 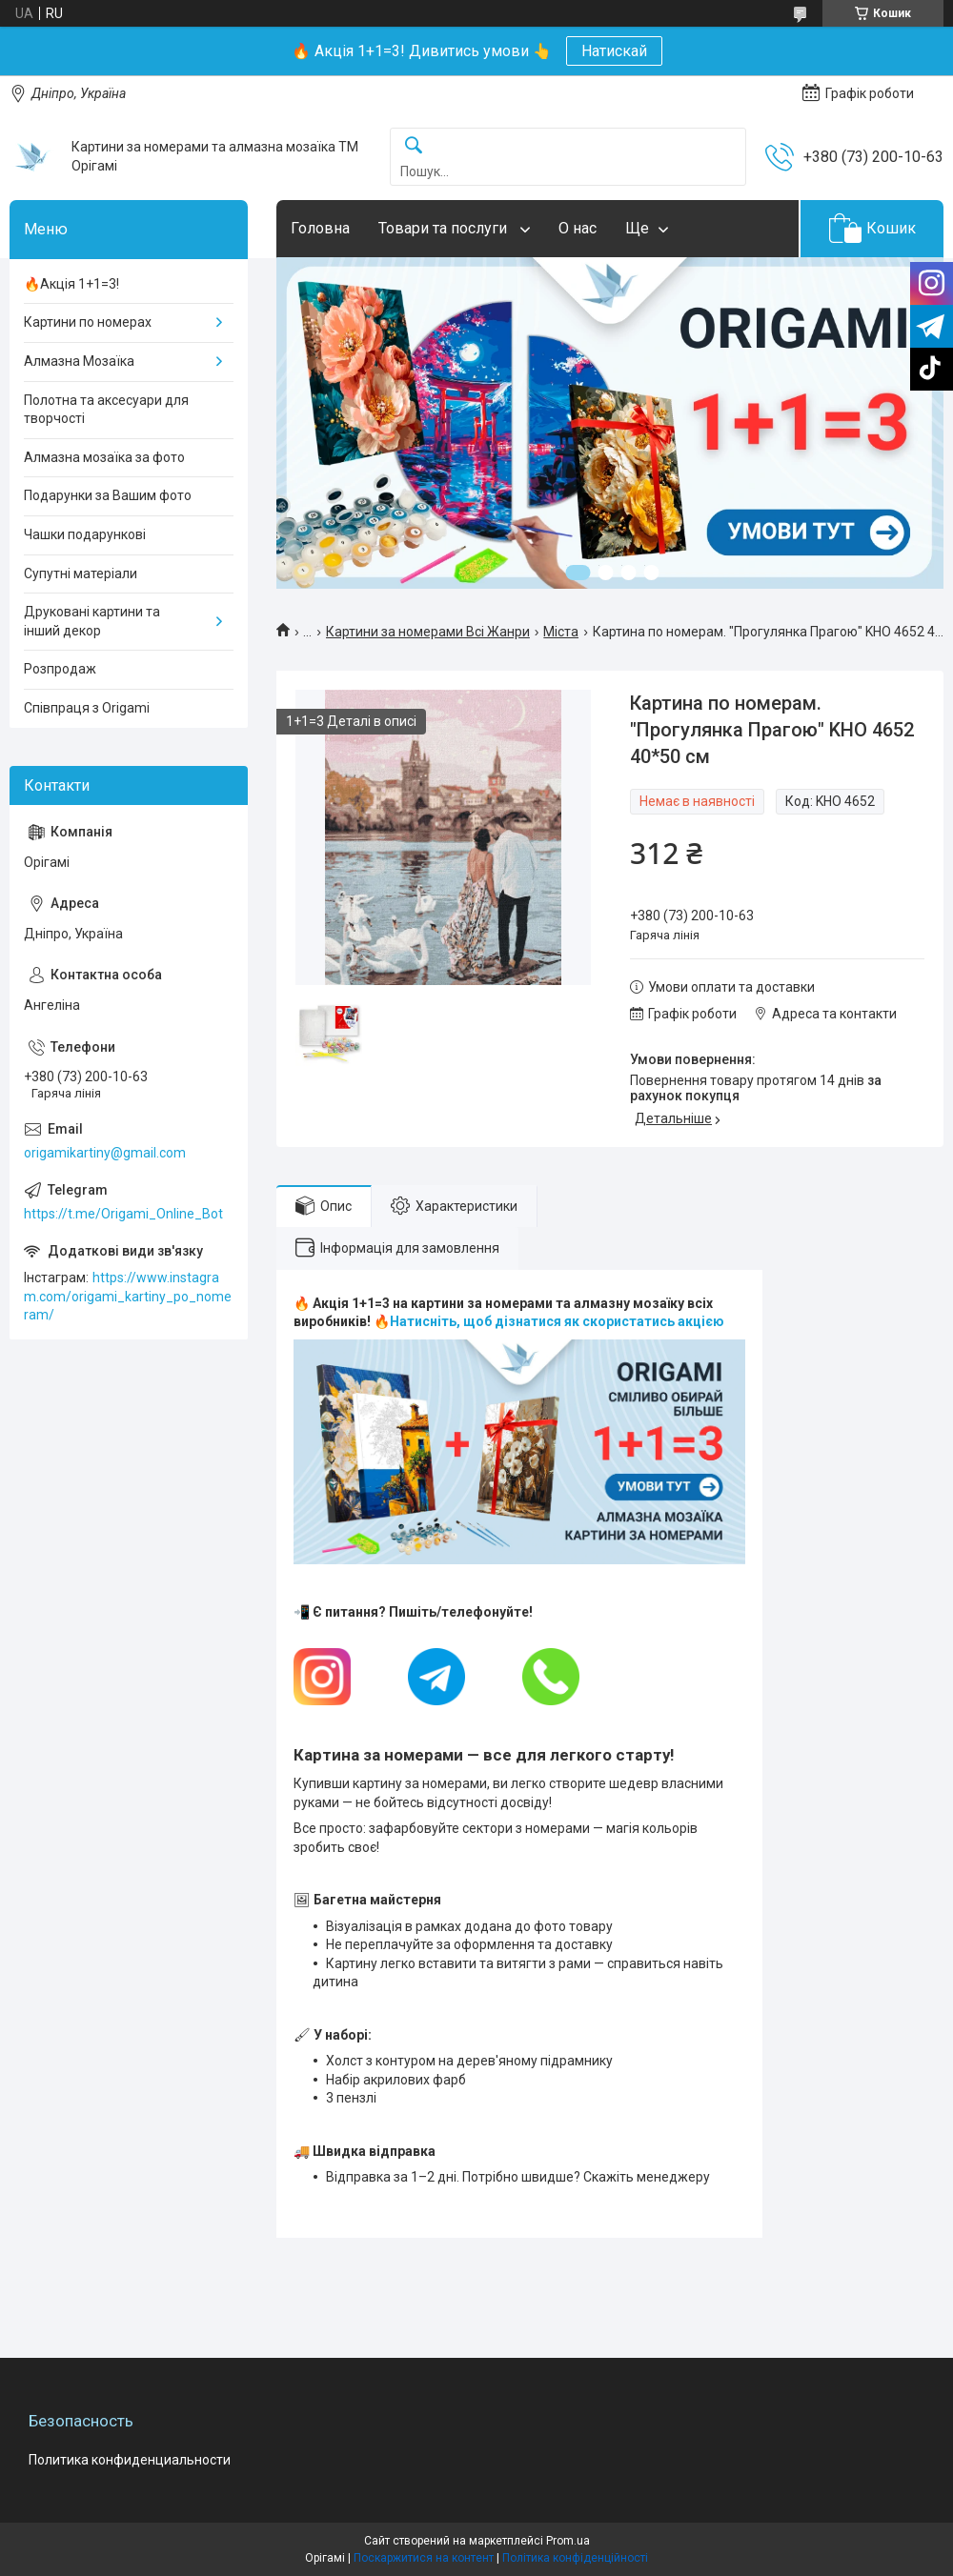 I want to click on Головна, so click(x=320, y=228).